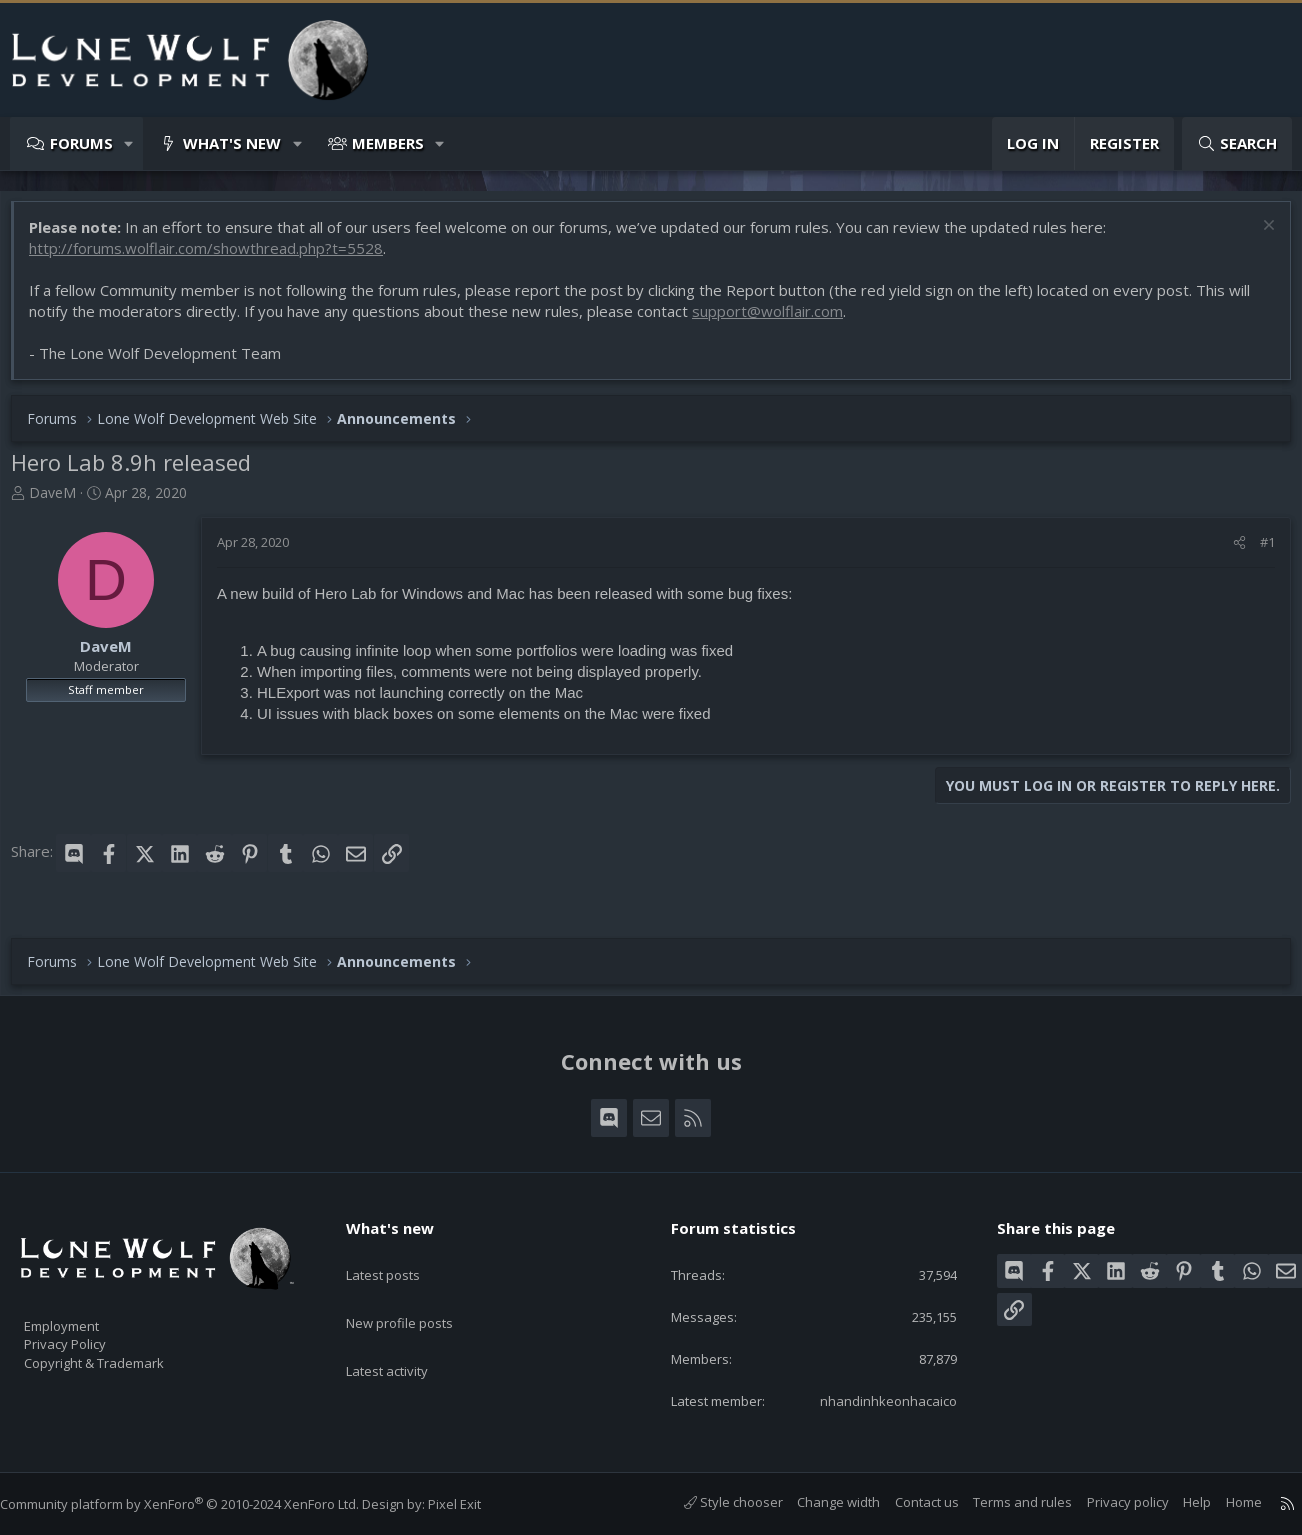  I want to click on Latest activity, so click(405, 1331).